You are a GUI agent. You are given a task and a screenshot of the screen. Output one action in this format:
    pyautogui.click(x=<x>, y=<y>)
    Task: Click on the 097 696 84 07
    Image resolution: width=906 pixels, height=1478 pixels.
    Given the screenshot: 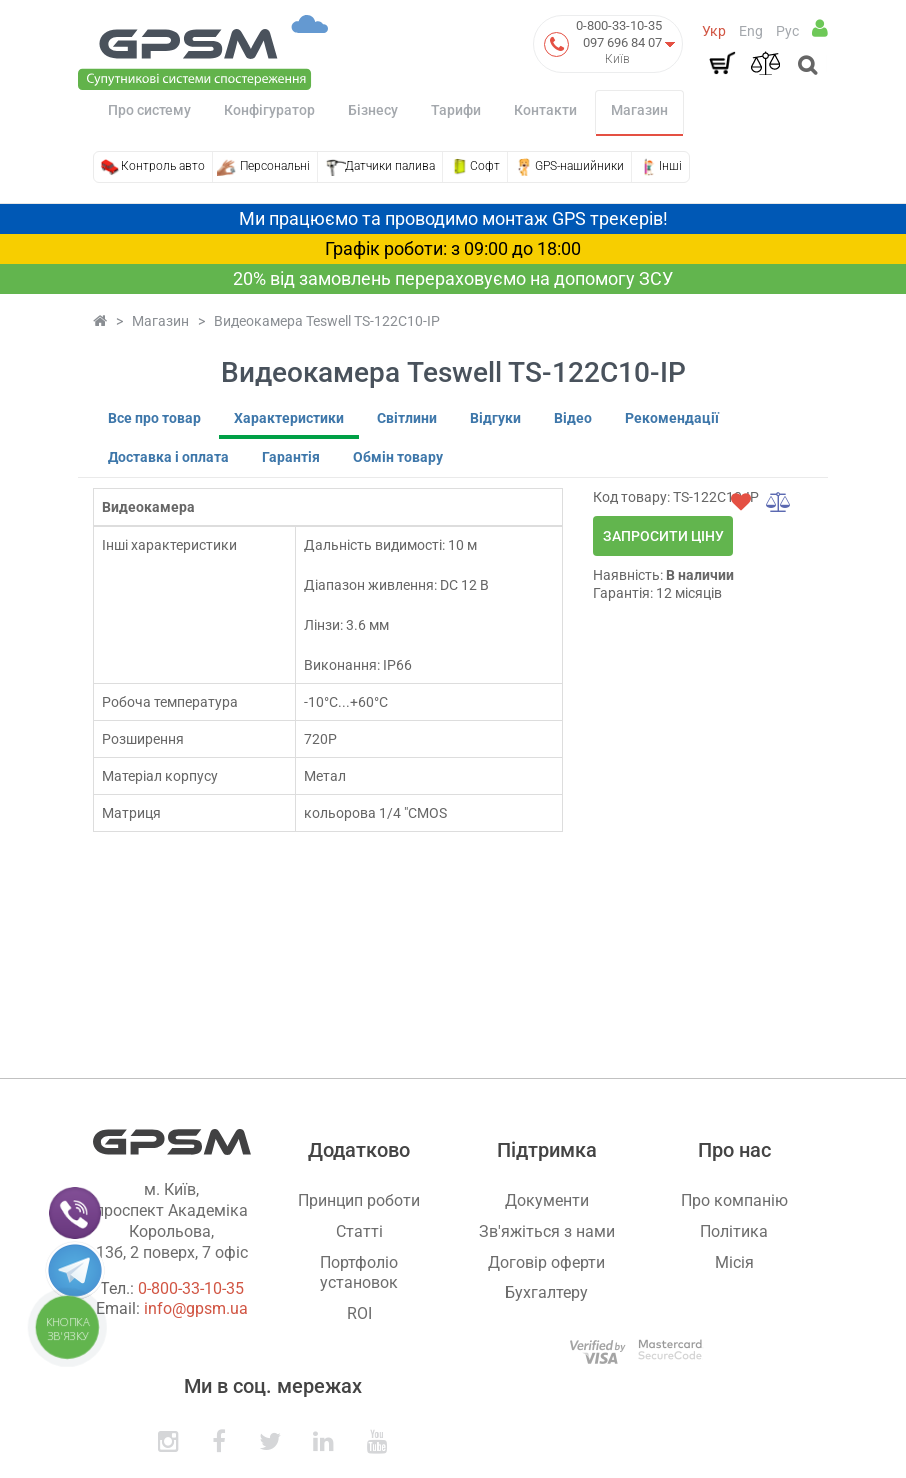 What is the action you would take?
    pyautogui.click(x=622, y=42)
    